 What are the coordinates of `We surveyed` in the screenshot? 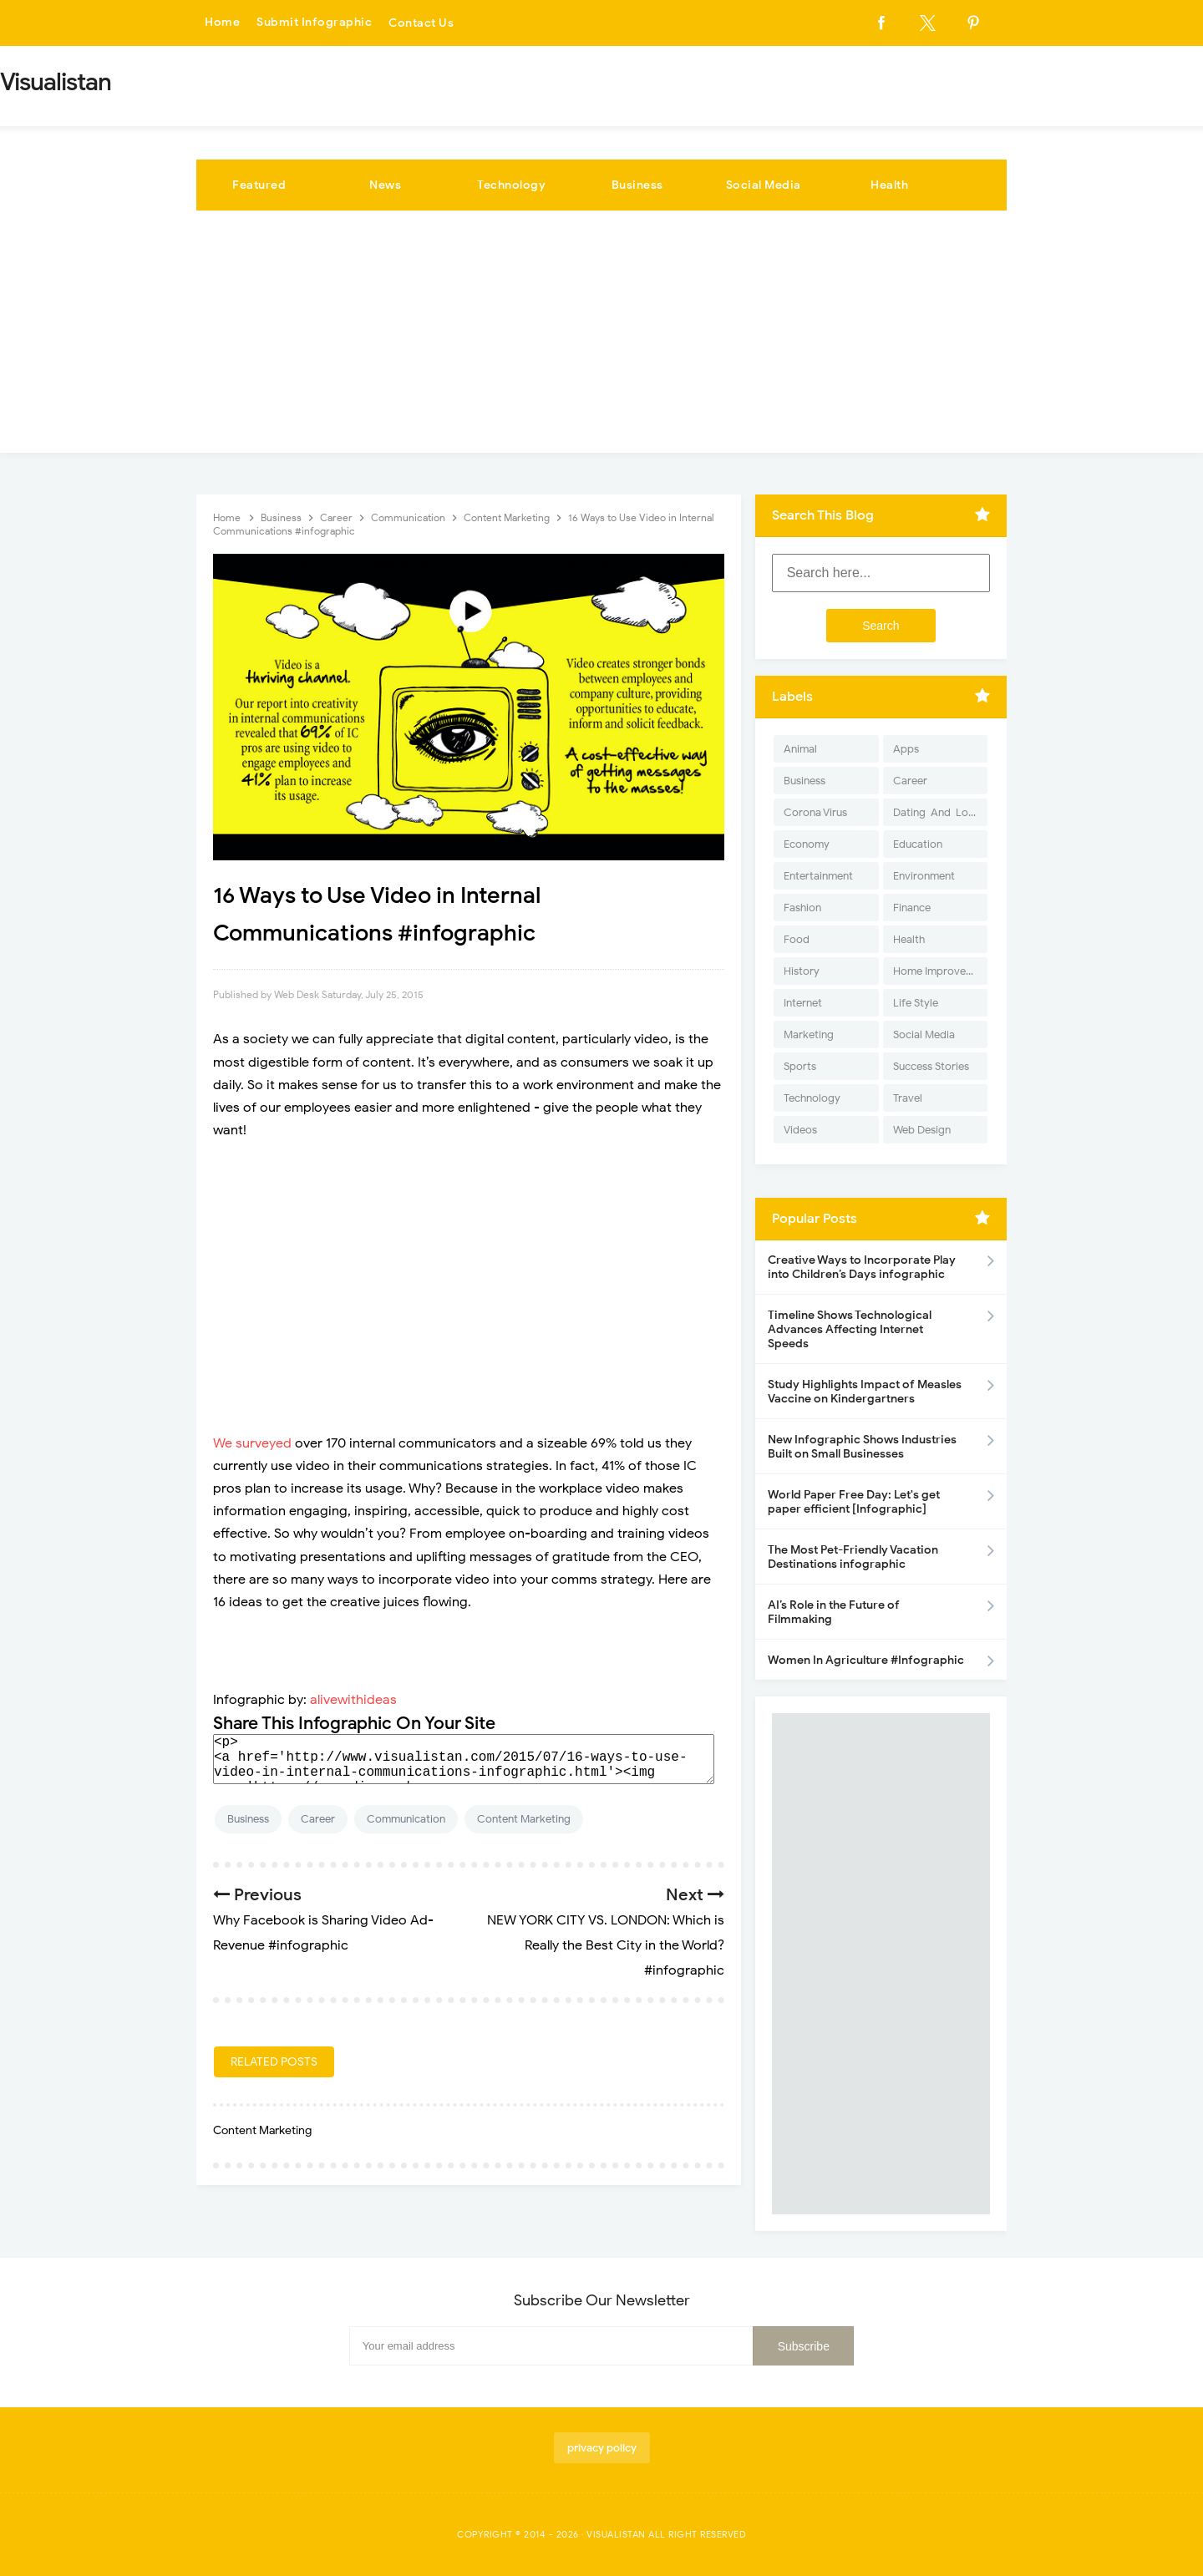 It's located at (252, 1443).